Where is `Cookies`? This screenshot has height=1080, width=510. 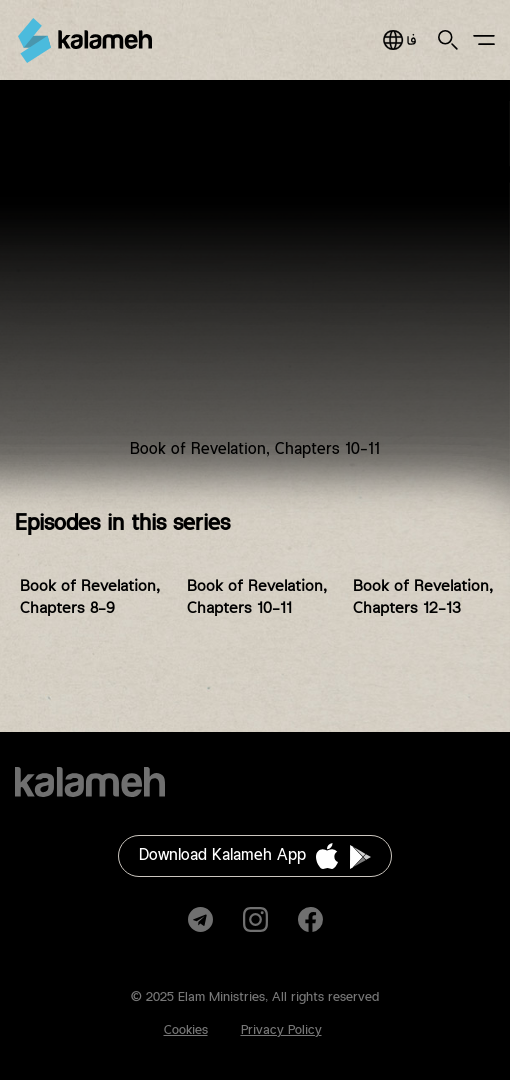 Cookies is located at coordinates (186, 1030).